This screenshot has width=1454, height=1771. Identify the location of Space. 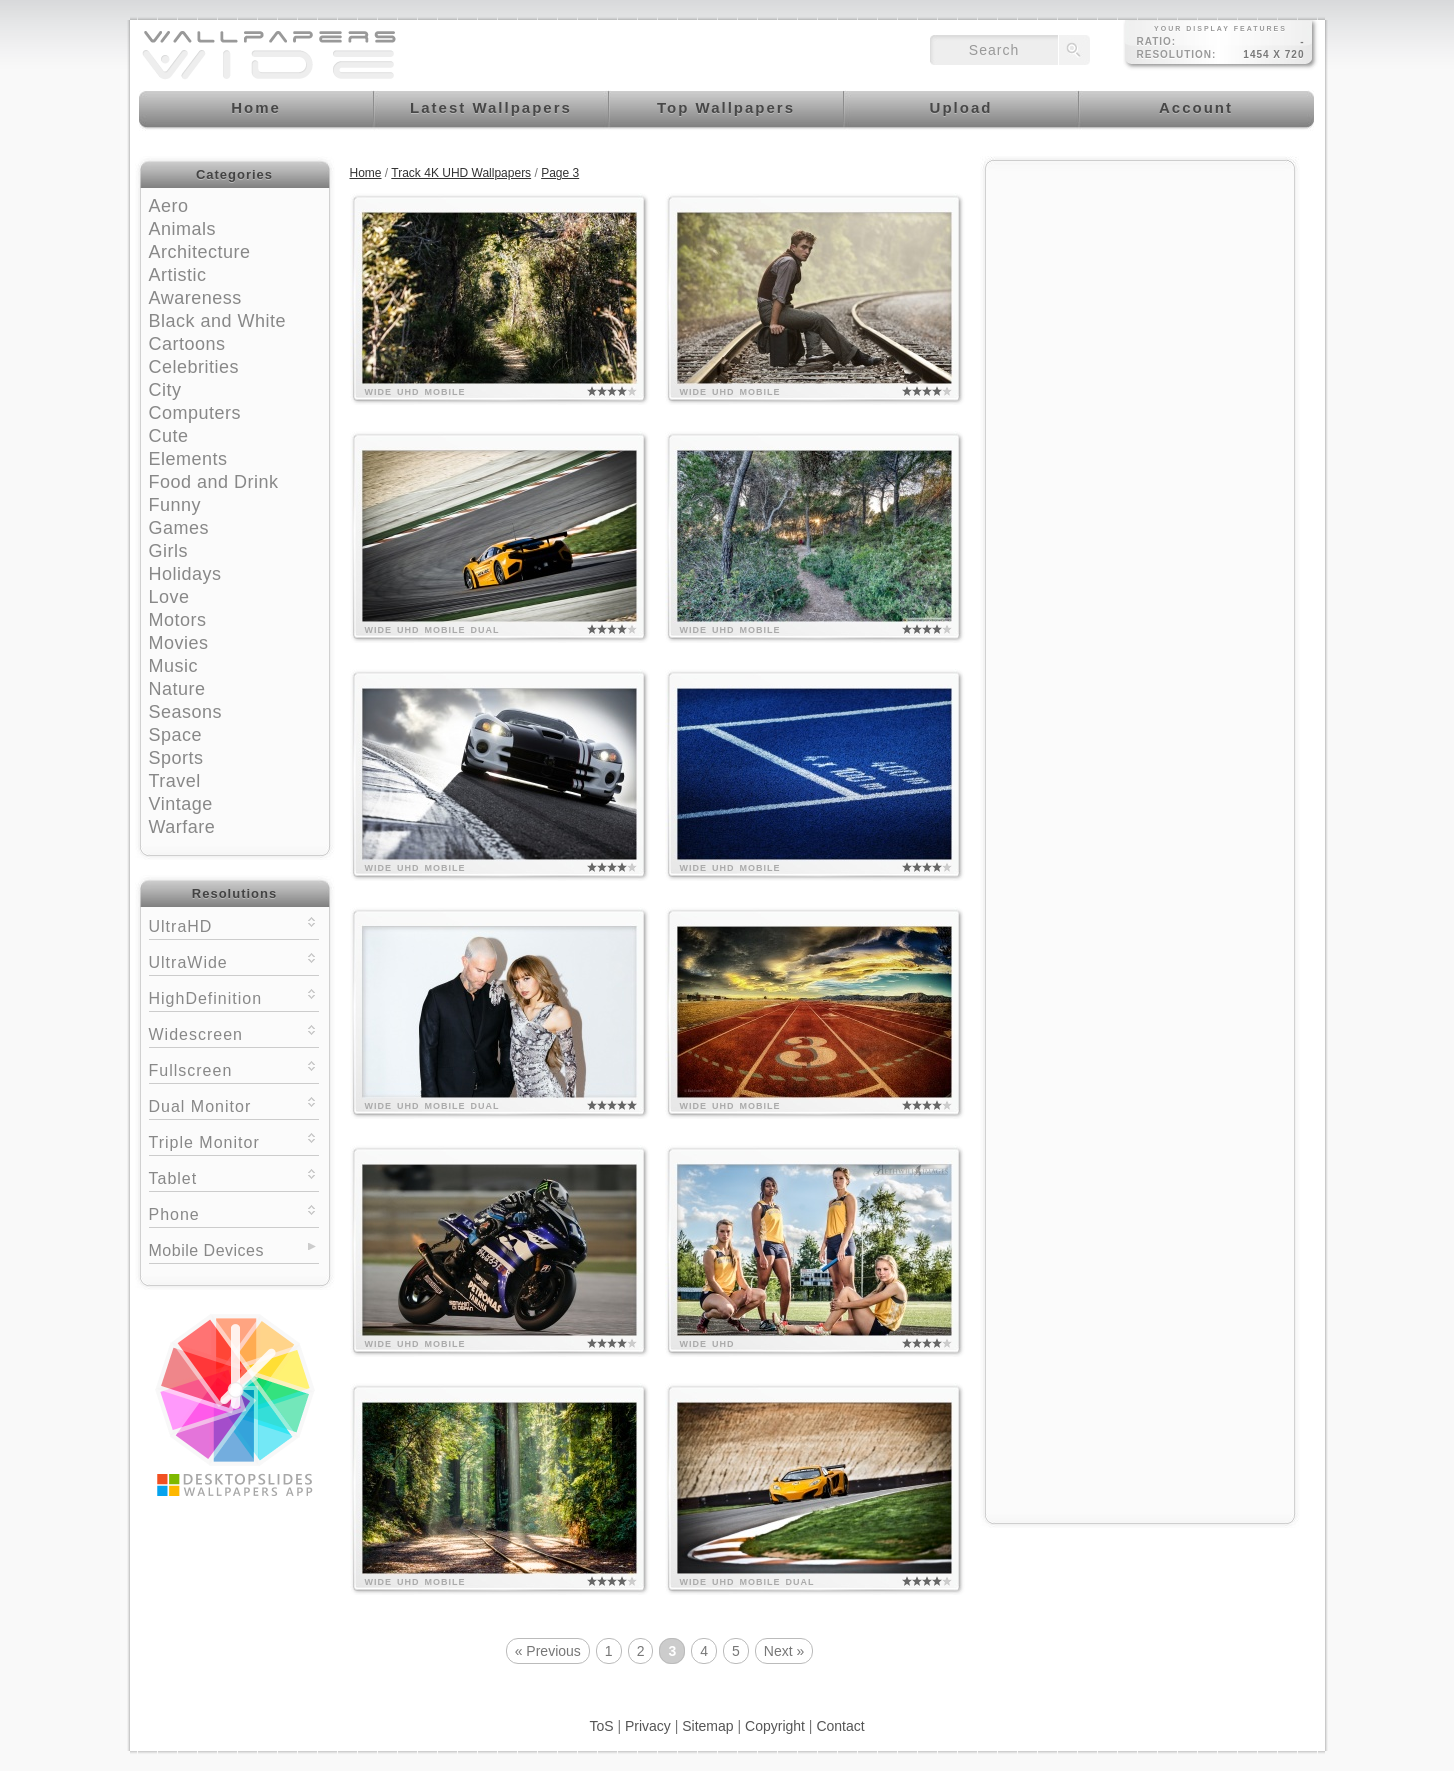
(176, 735).